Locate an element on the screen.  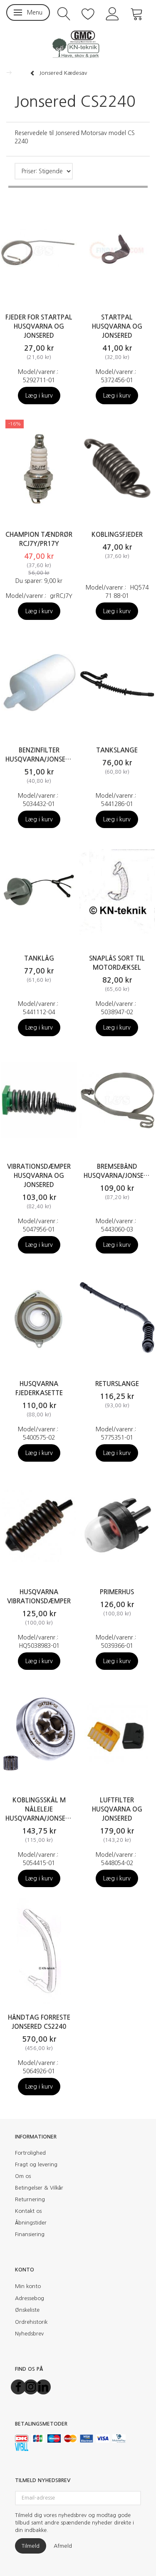
Benzinfilter Husqvarna/Jonsered is located at coordinates (39, 754).